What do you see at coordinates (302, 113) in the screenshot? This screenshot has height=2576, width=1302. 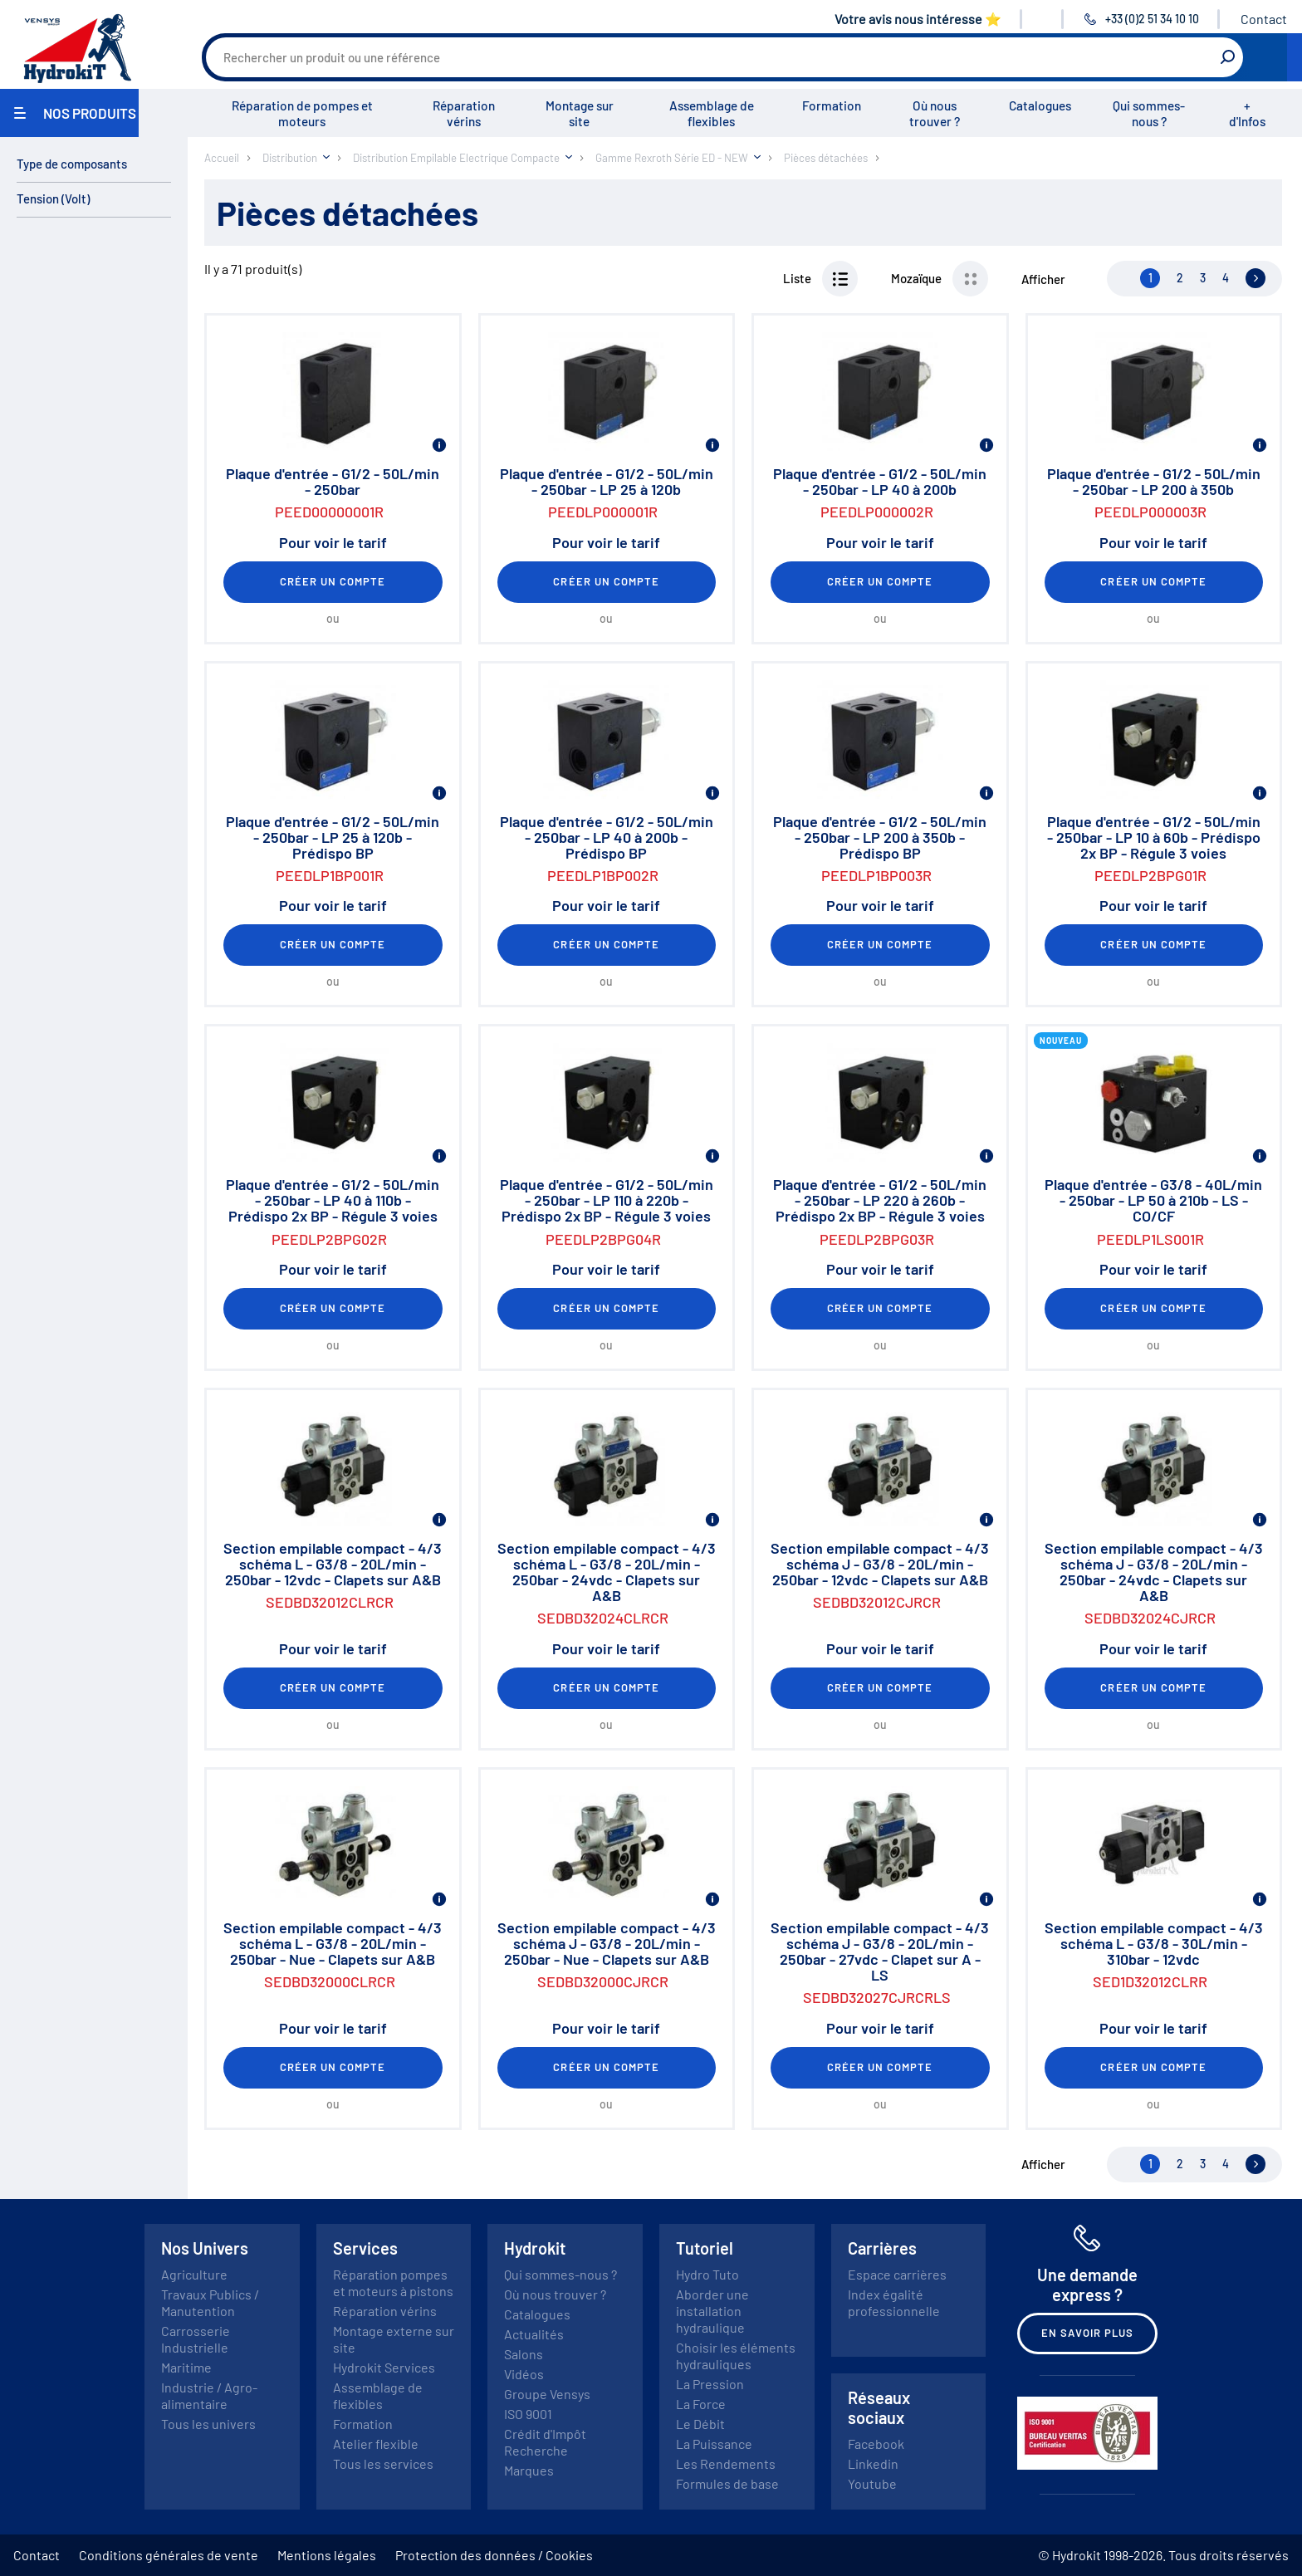 I see `Réparation de pompes et moteurs` at bounding box center [302, 113].